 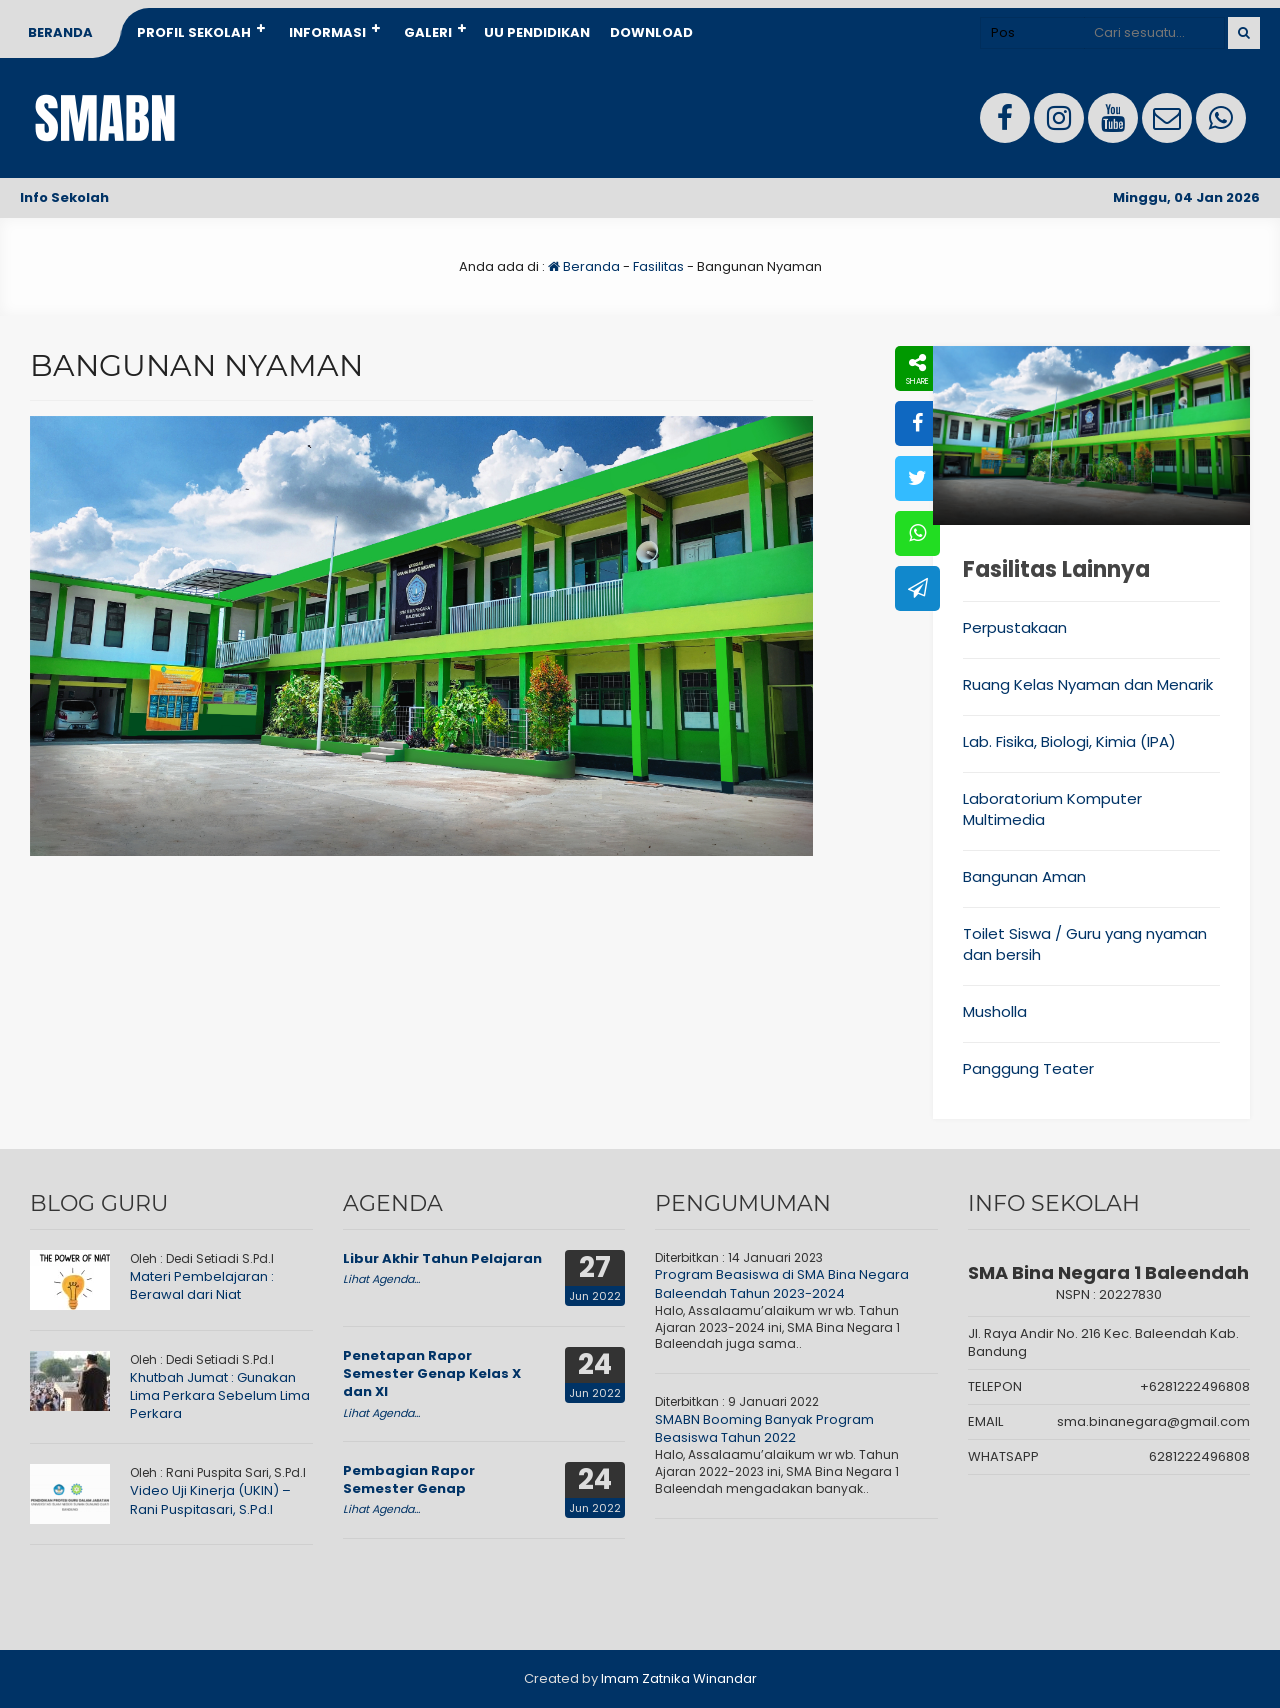 I want to click on SMABN Booming Banyak Program Beasiswa Tahun 2022, so click(x=764, y=1428).